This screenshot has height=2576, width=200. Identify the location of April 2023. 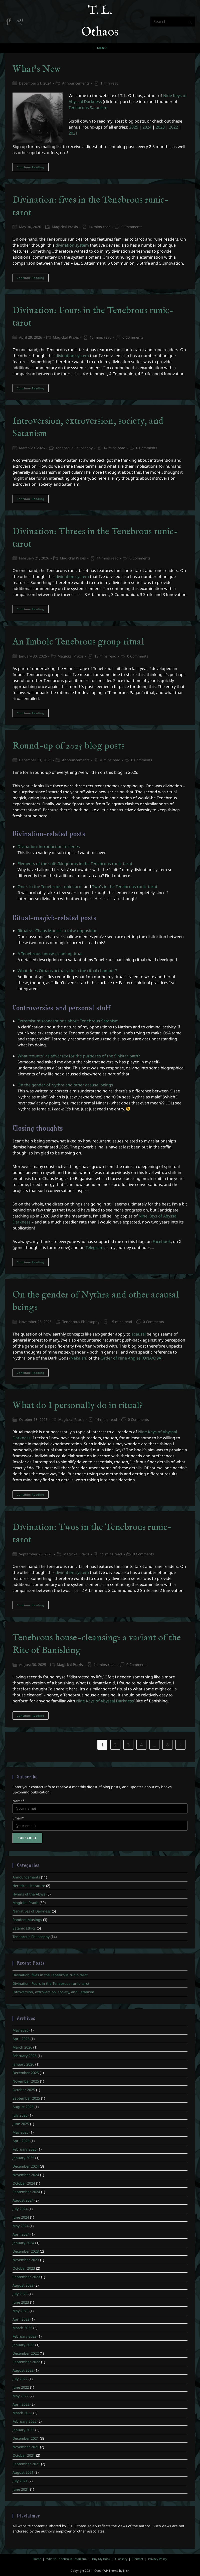
(21, 2319).